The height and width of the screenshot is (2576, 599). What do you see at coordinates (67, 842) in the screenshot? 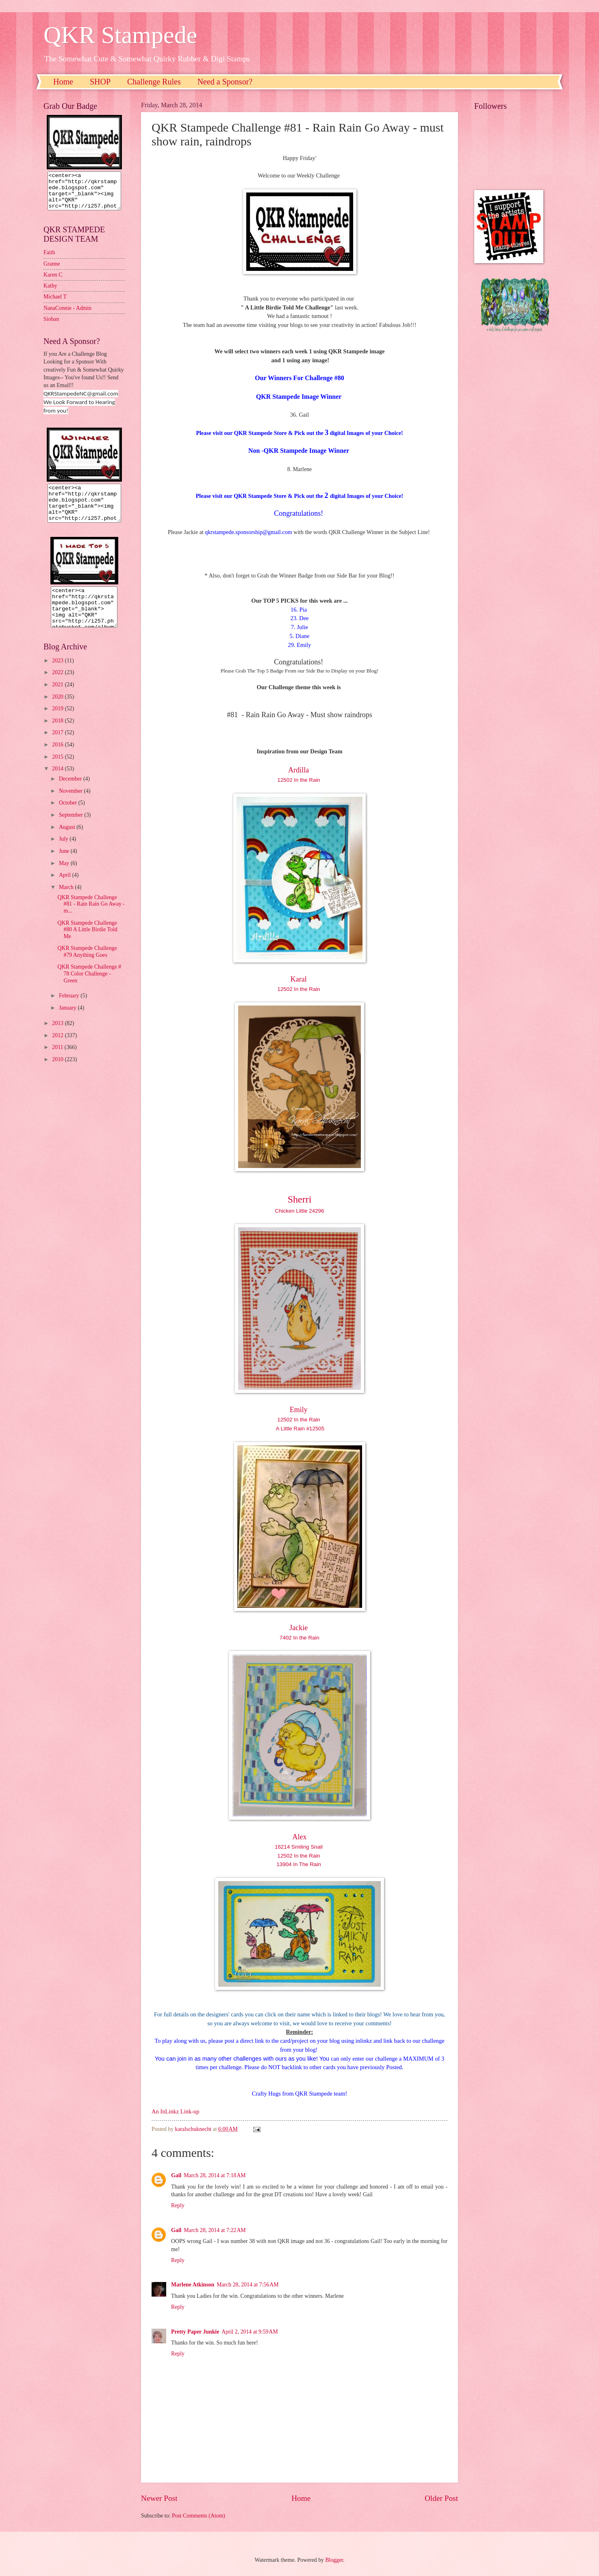
I see `August` at bounding box center [67, 842].